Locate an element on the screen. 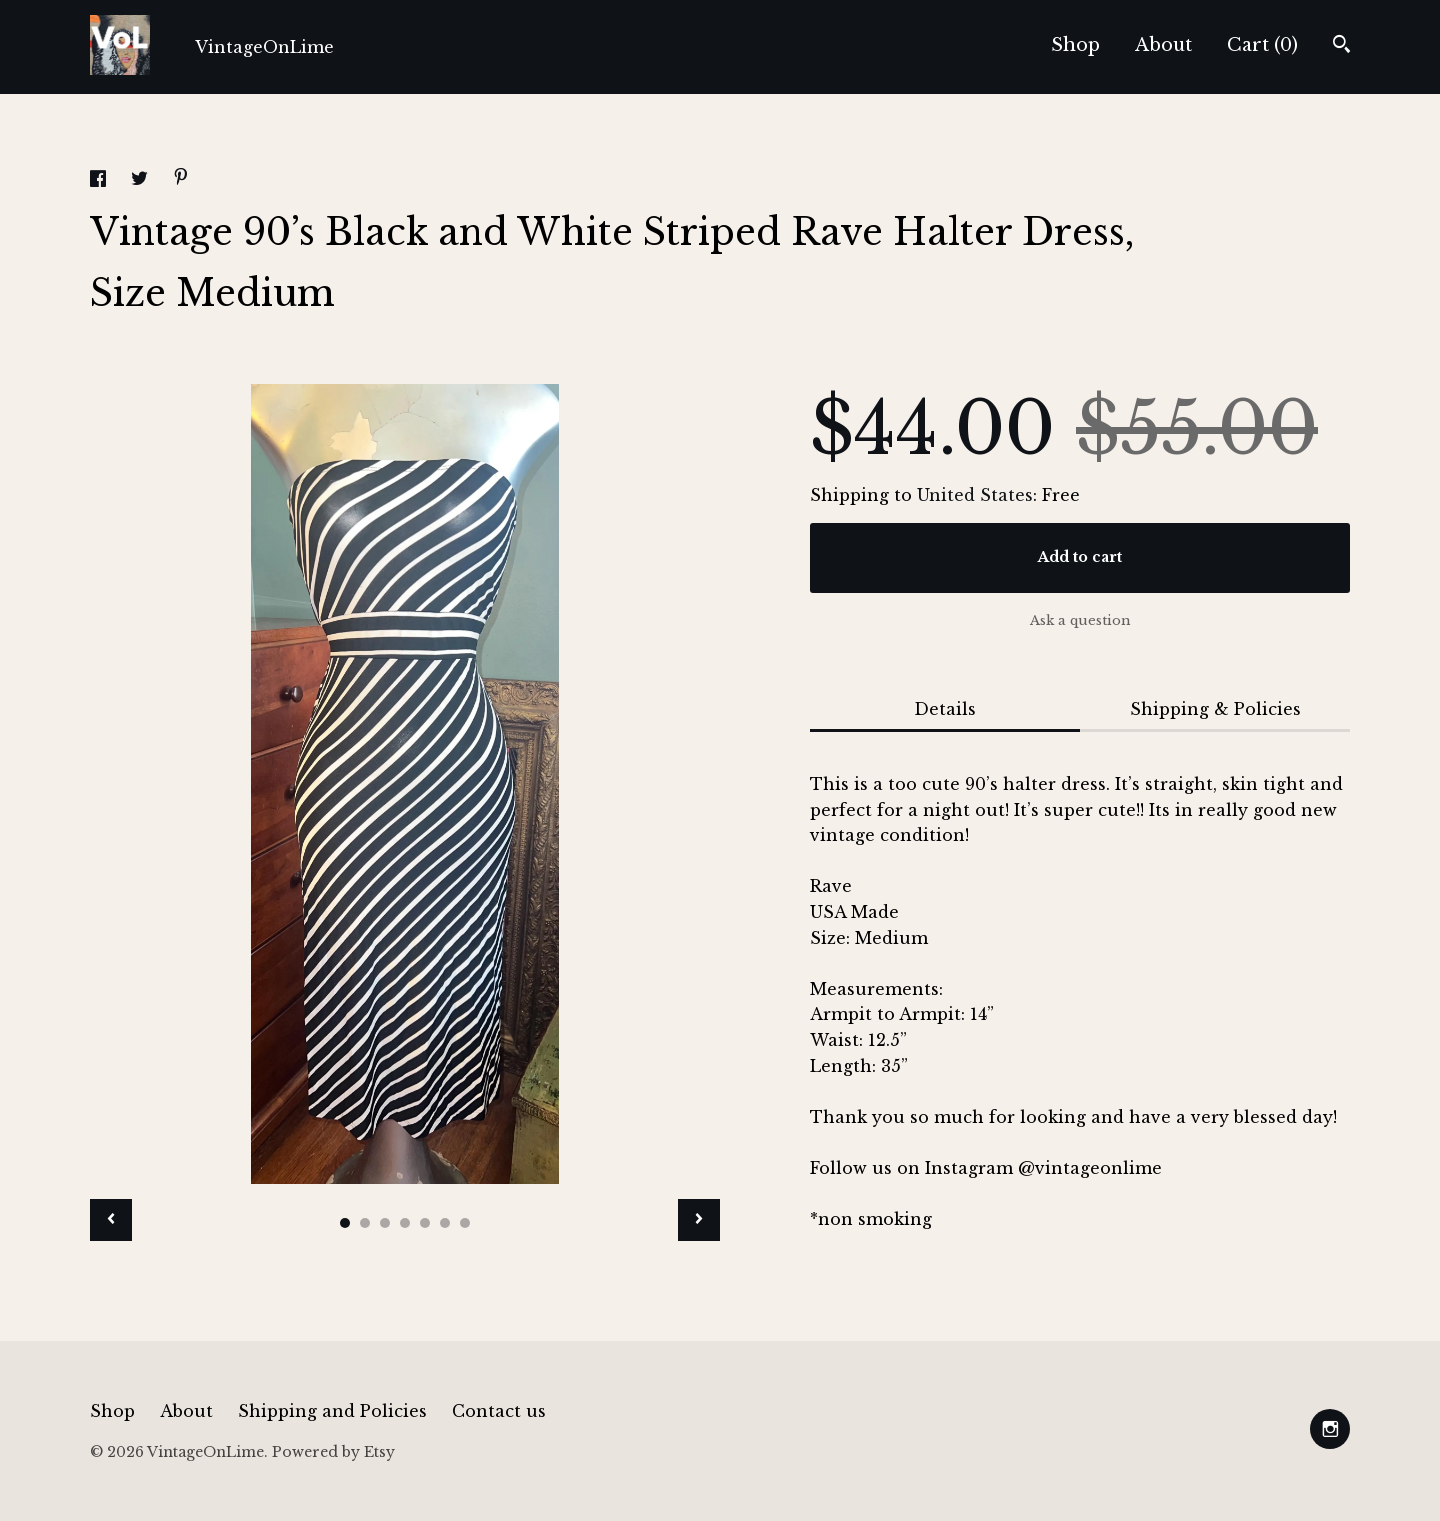 The width and height of the screenshot is (1440, 1521). 1 [button] is located at coordinates (345, 1223).